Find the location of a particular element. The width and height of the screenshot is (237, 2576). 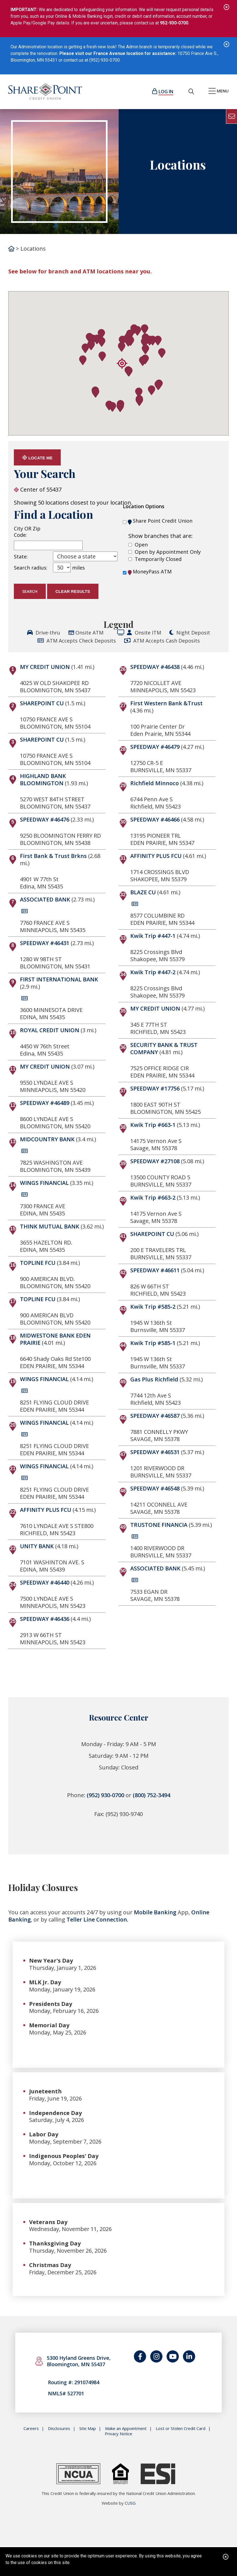

Kwik Trip #663-1 is located at coordinates (152, 1125).